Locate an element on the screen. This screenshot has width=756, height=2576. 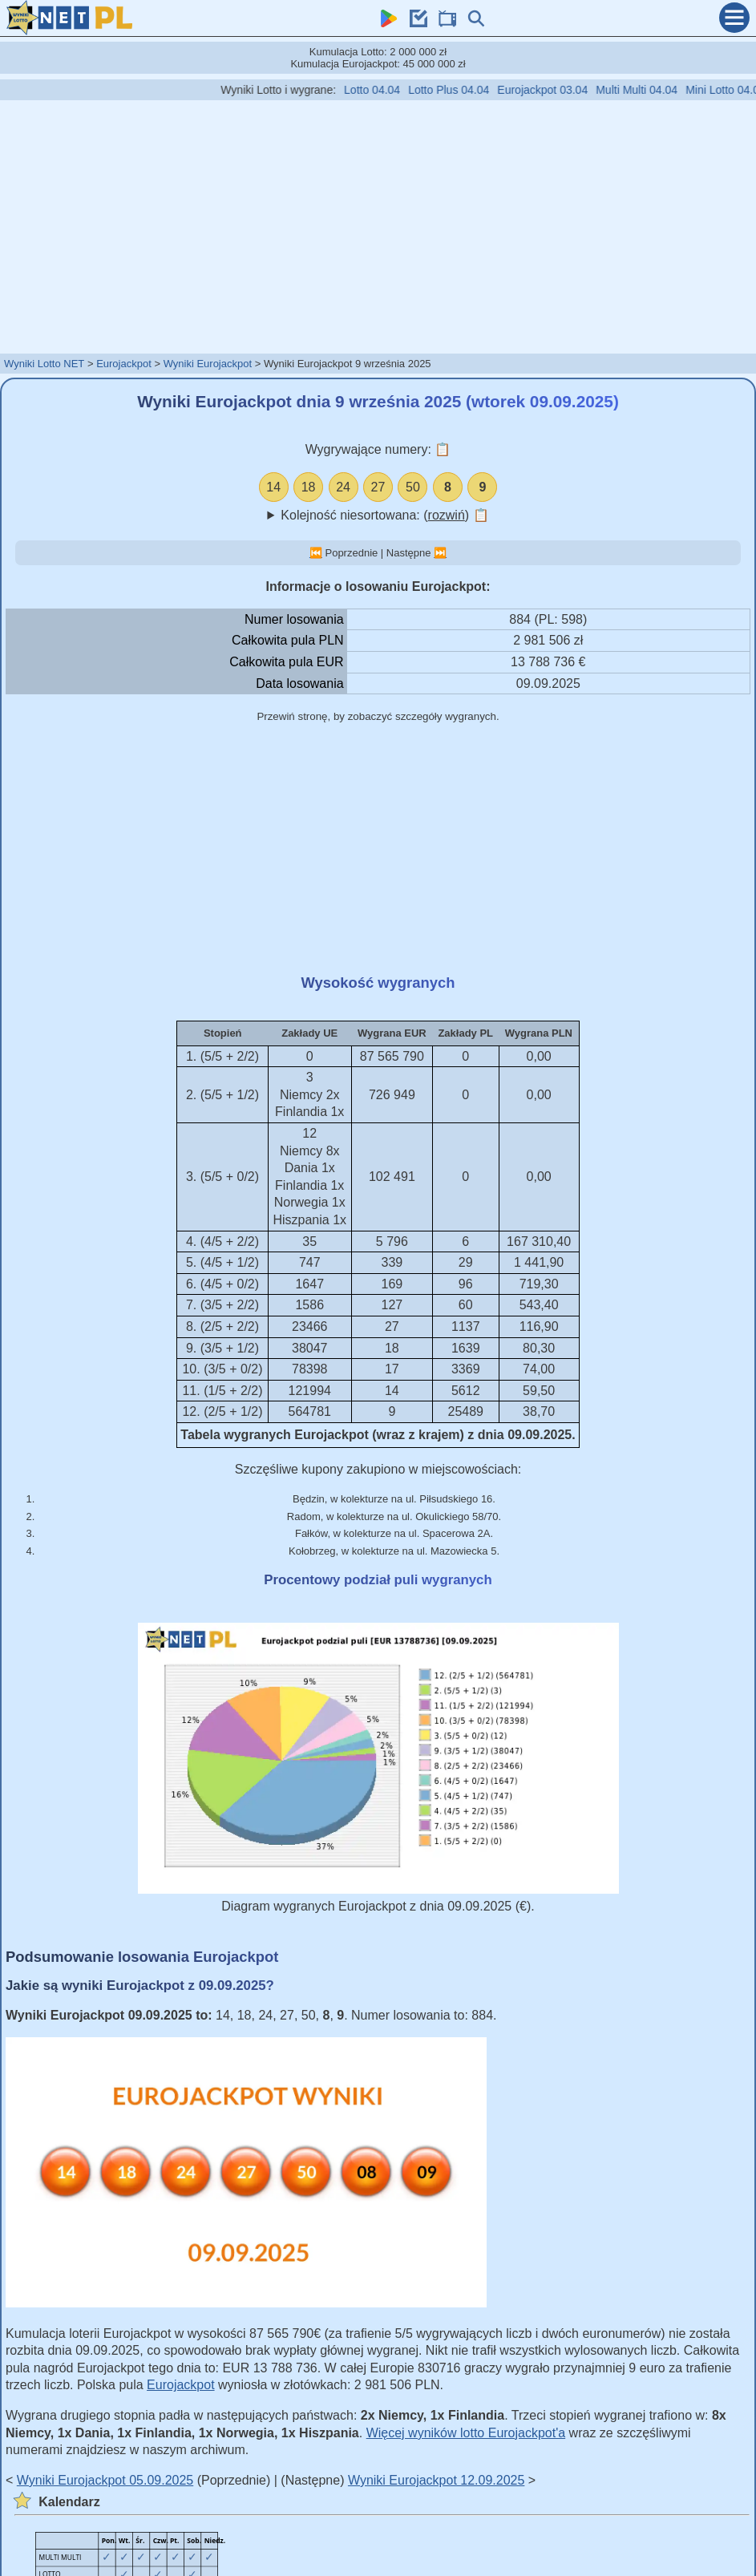
Lotto Plus 04.04 is located at coordinates (470, 89).